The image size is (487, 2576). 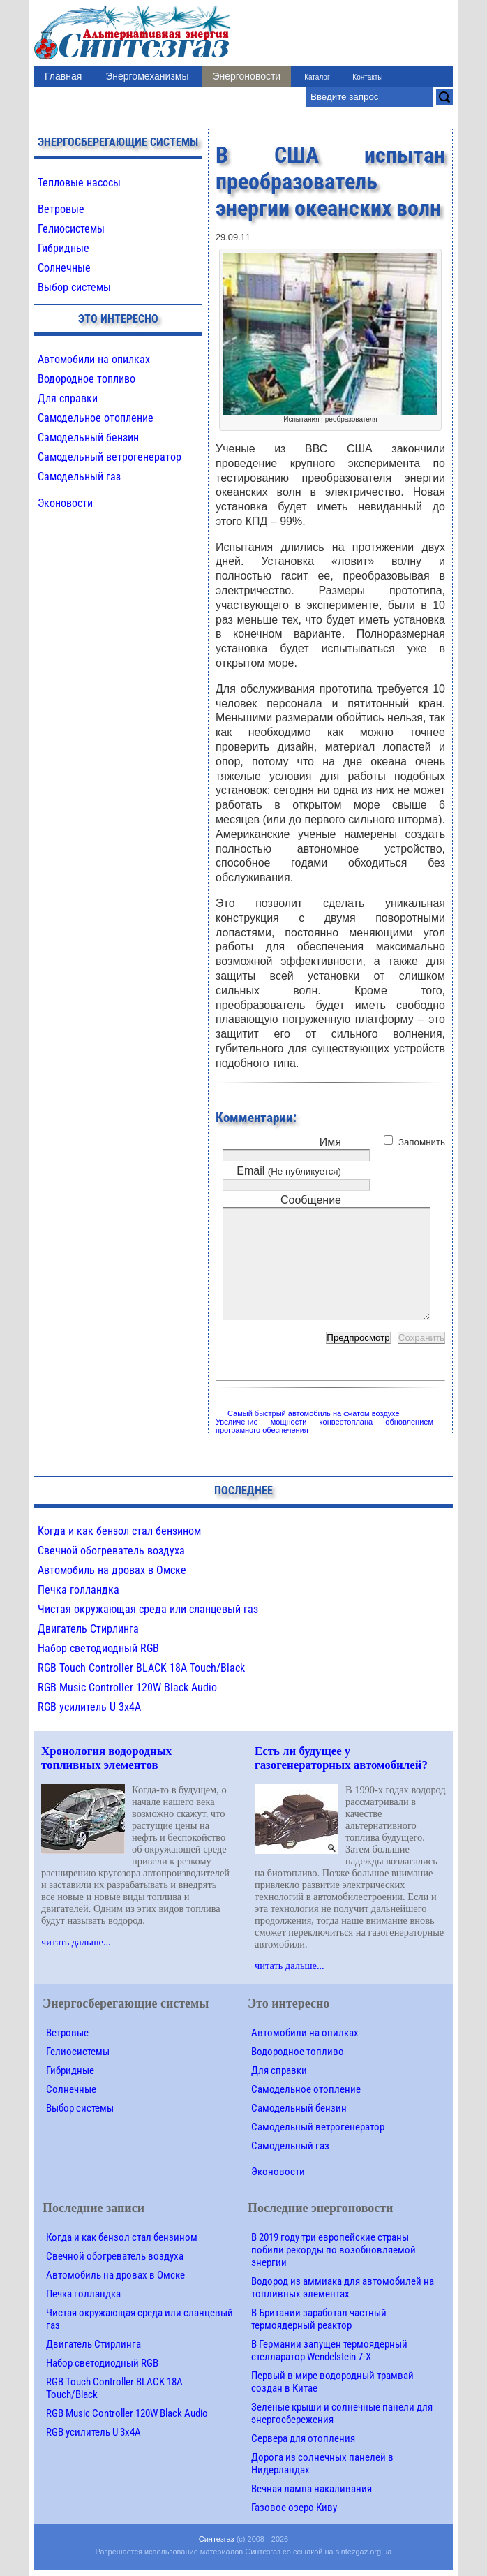 I want to click on Энергоновости, so click(x=246, y=76).